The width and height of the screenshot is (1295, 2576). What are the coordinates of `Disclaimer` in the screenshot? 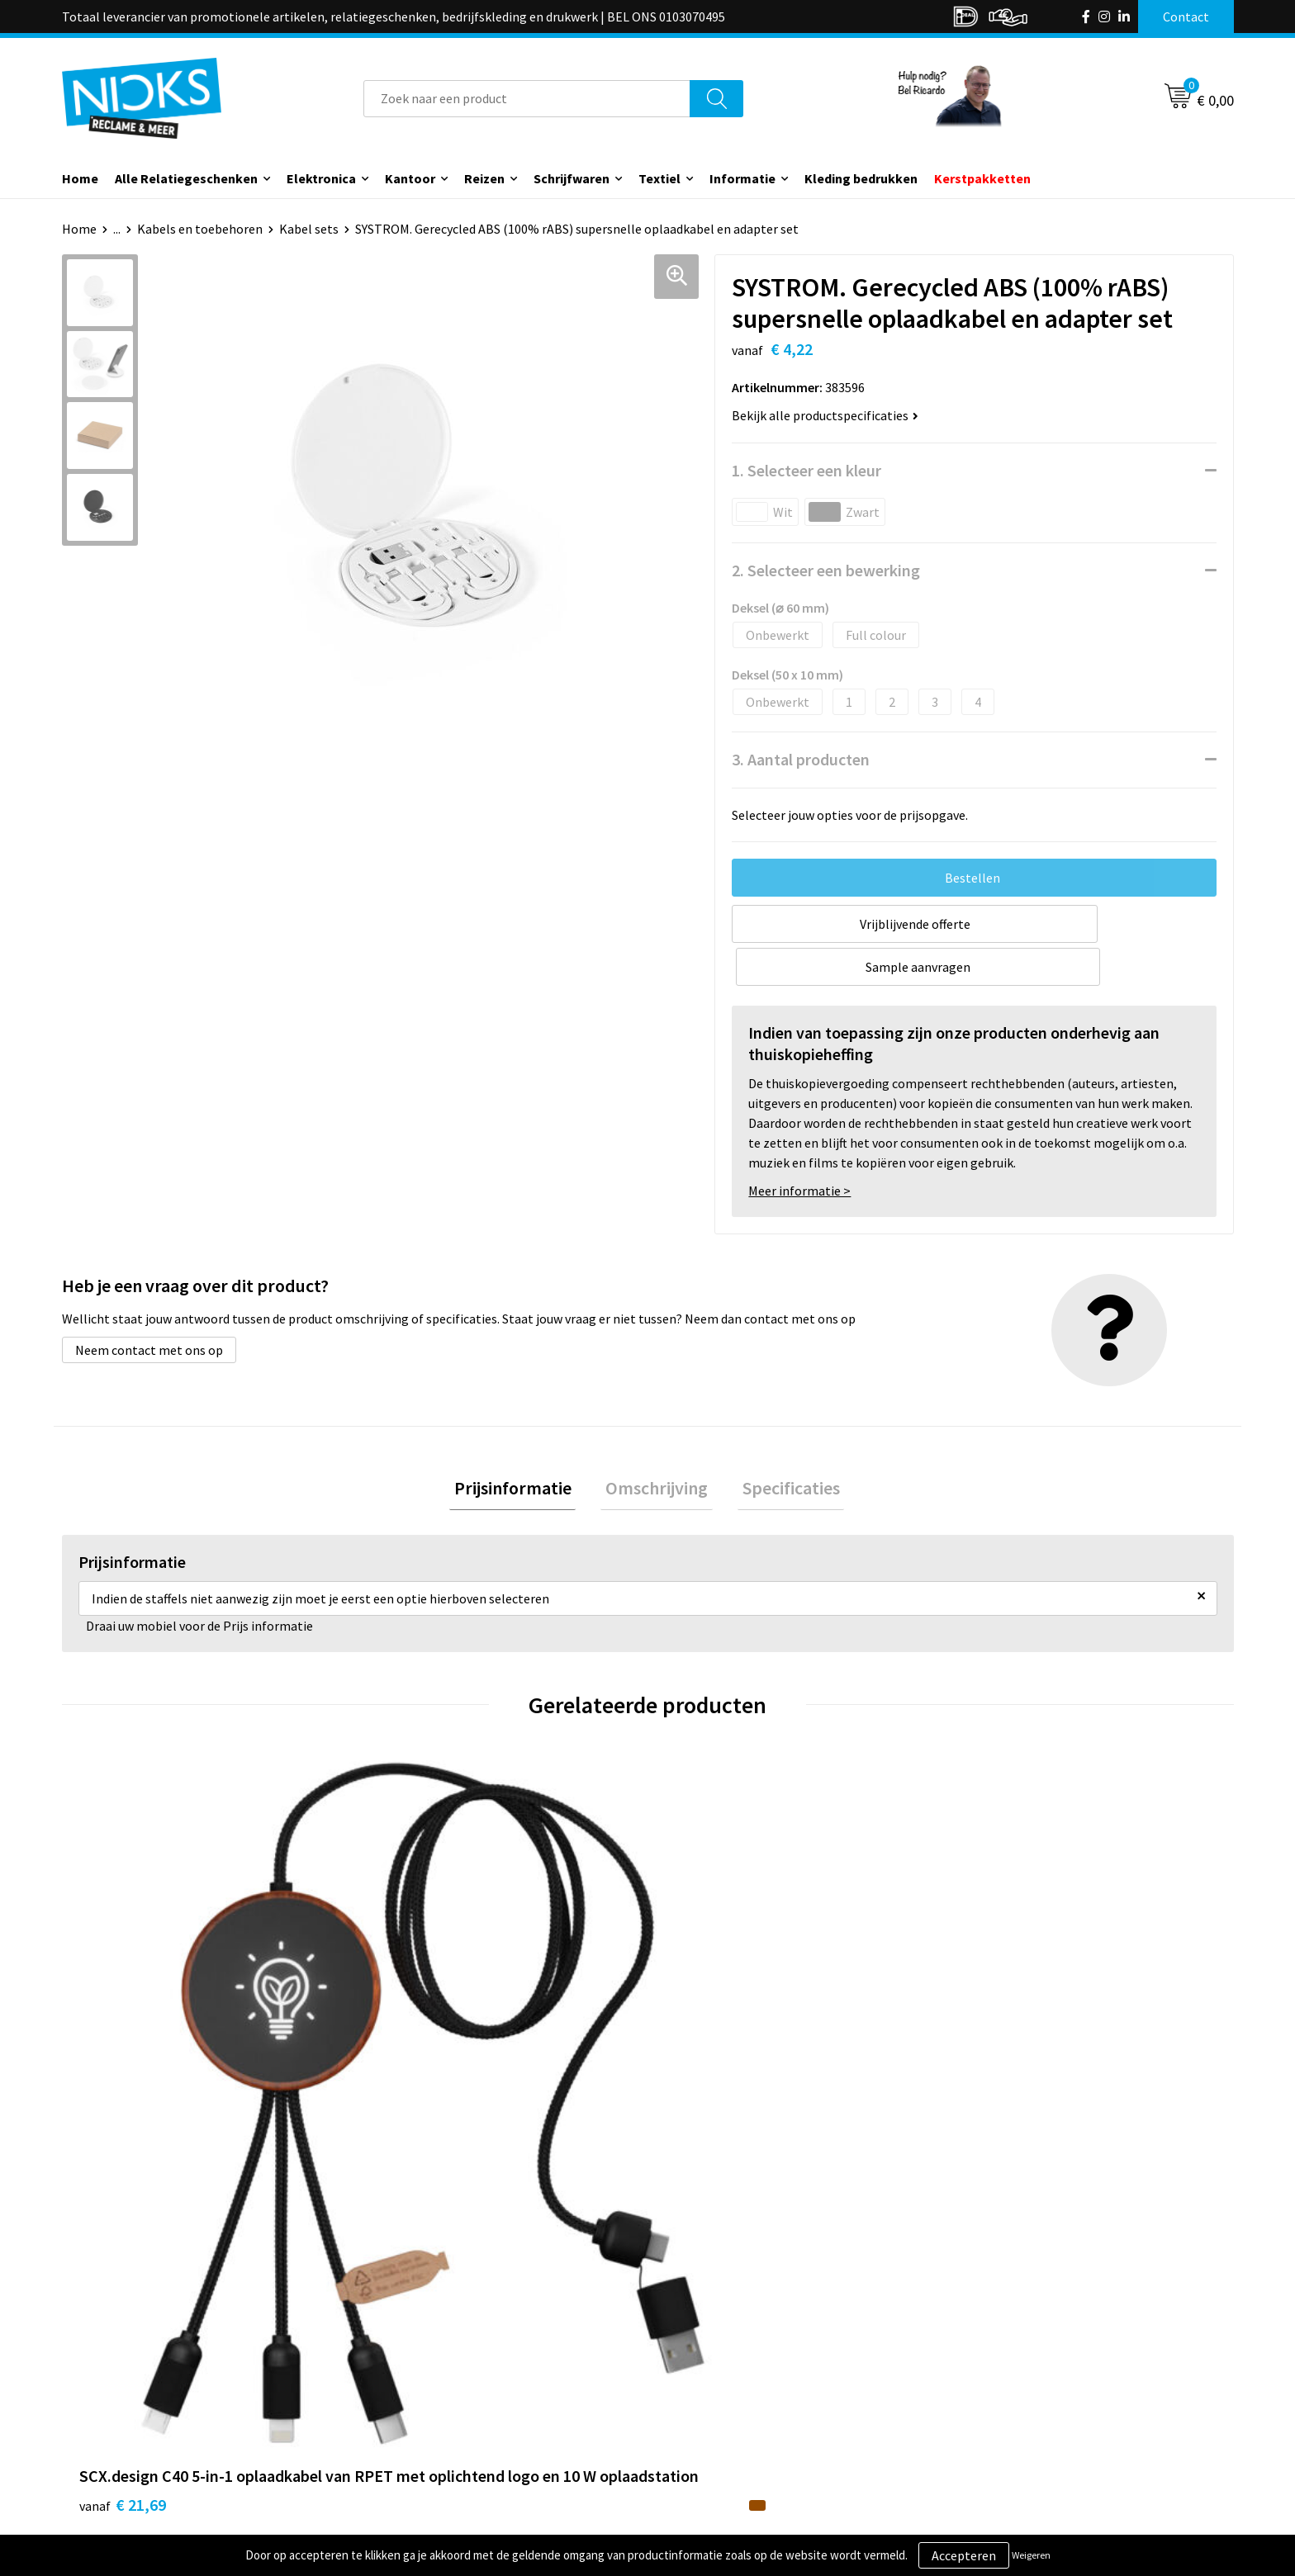 It's located at (989, 2421).